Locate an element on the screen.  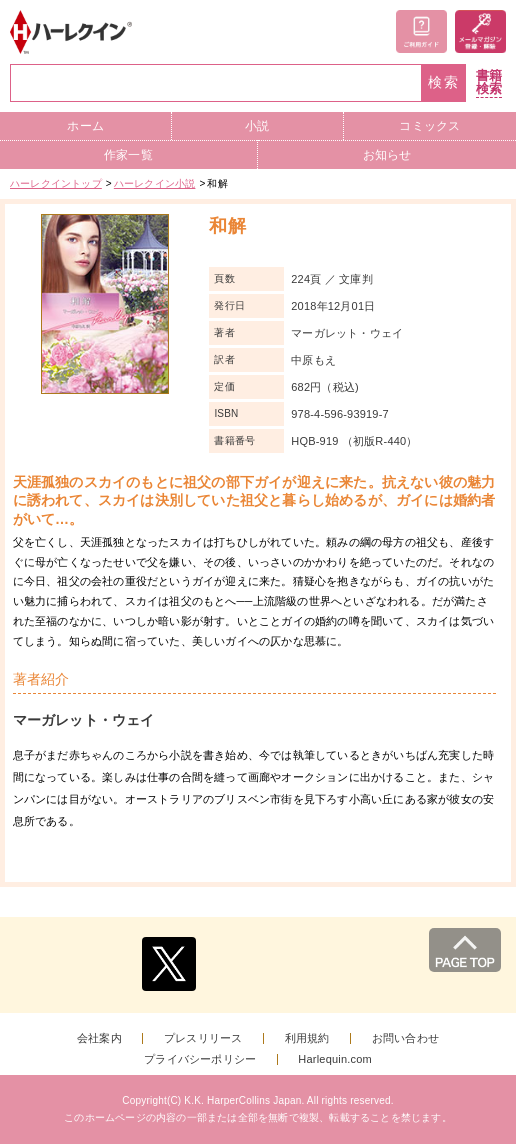
会社案内 is located at coordinates (99, 1038).